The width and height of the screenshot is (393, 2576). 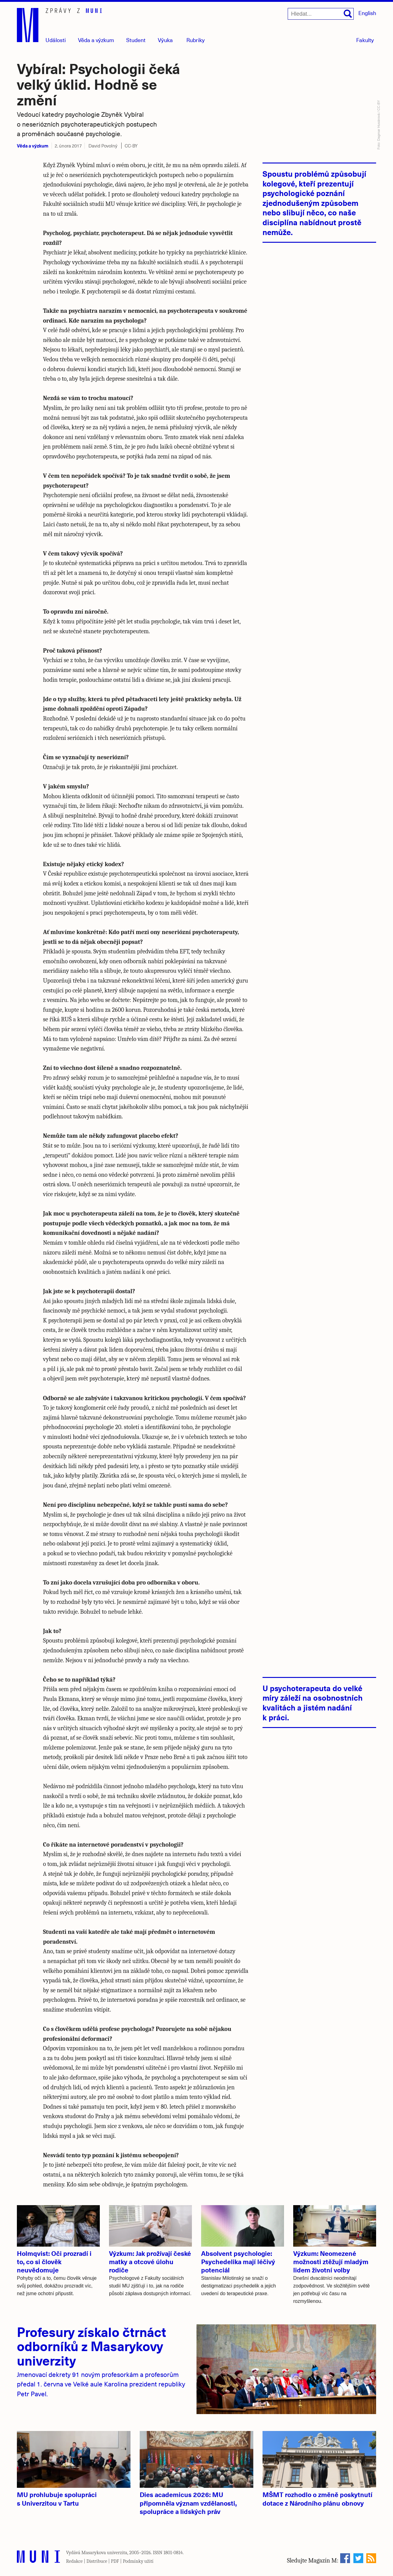 What do you see at coordinates (104, 2552) in the screenshot?
I see `Masarykova univerzita` at bounding box center [104, 2552].